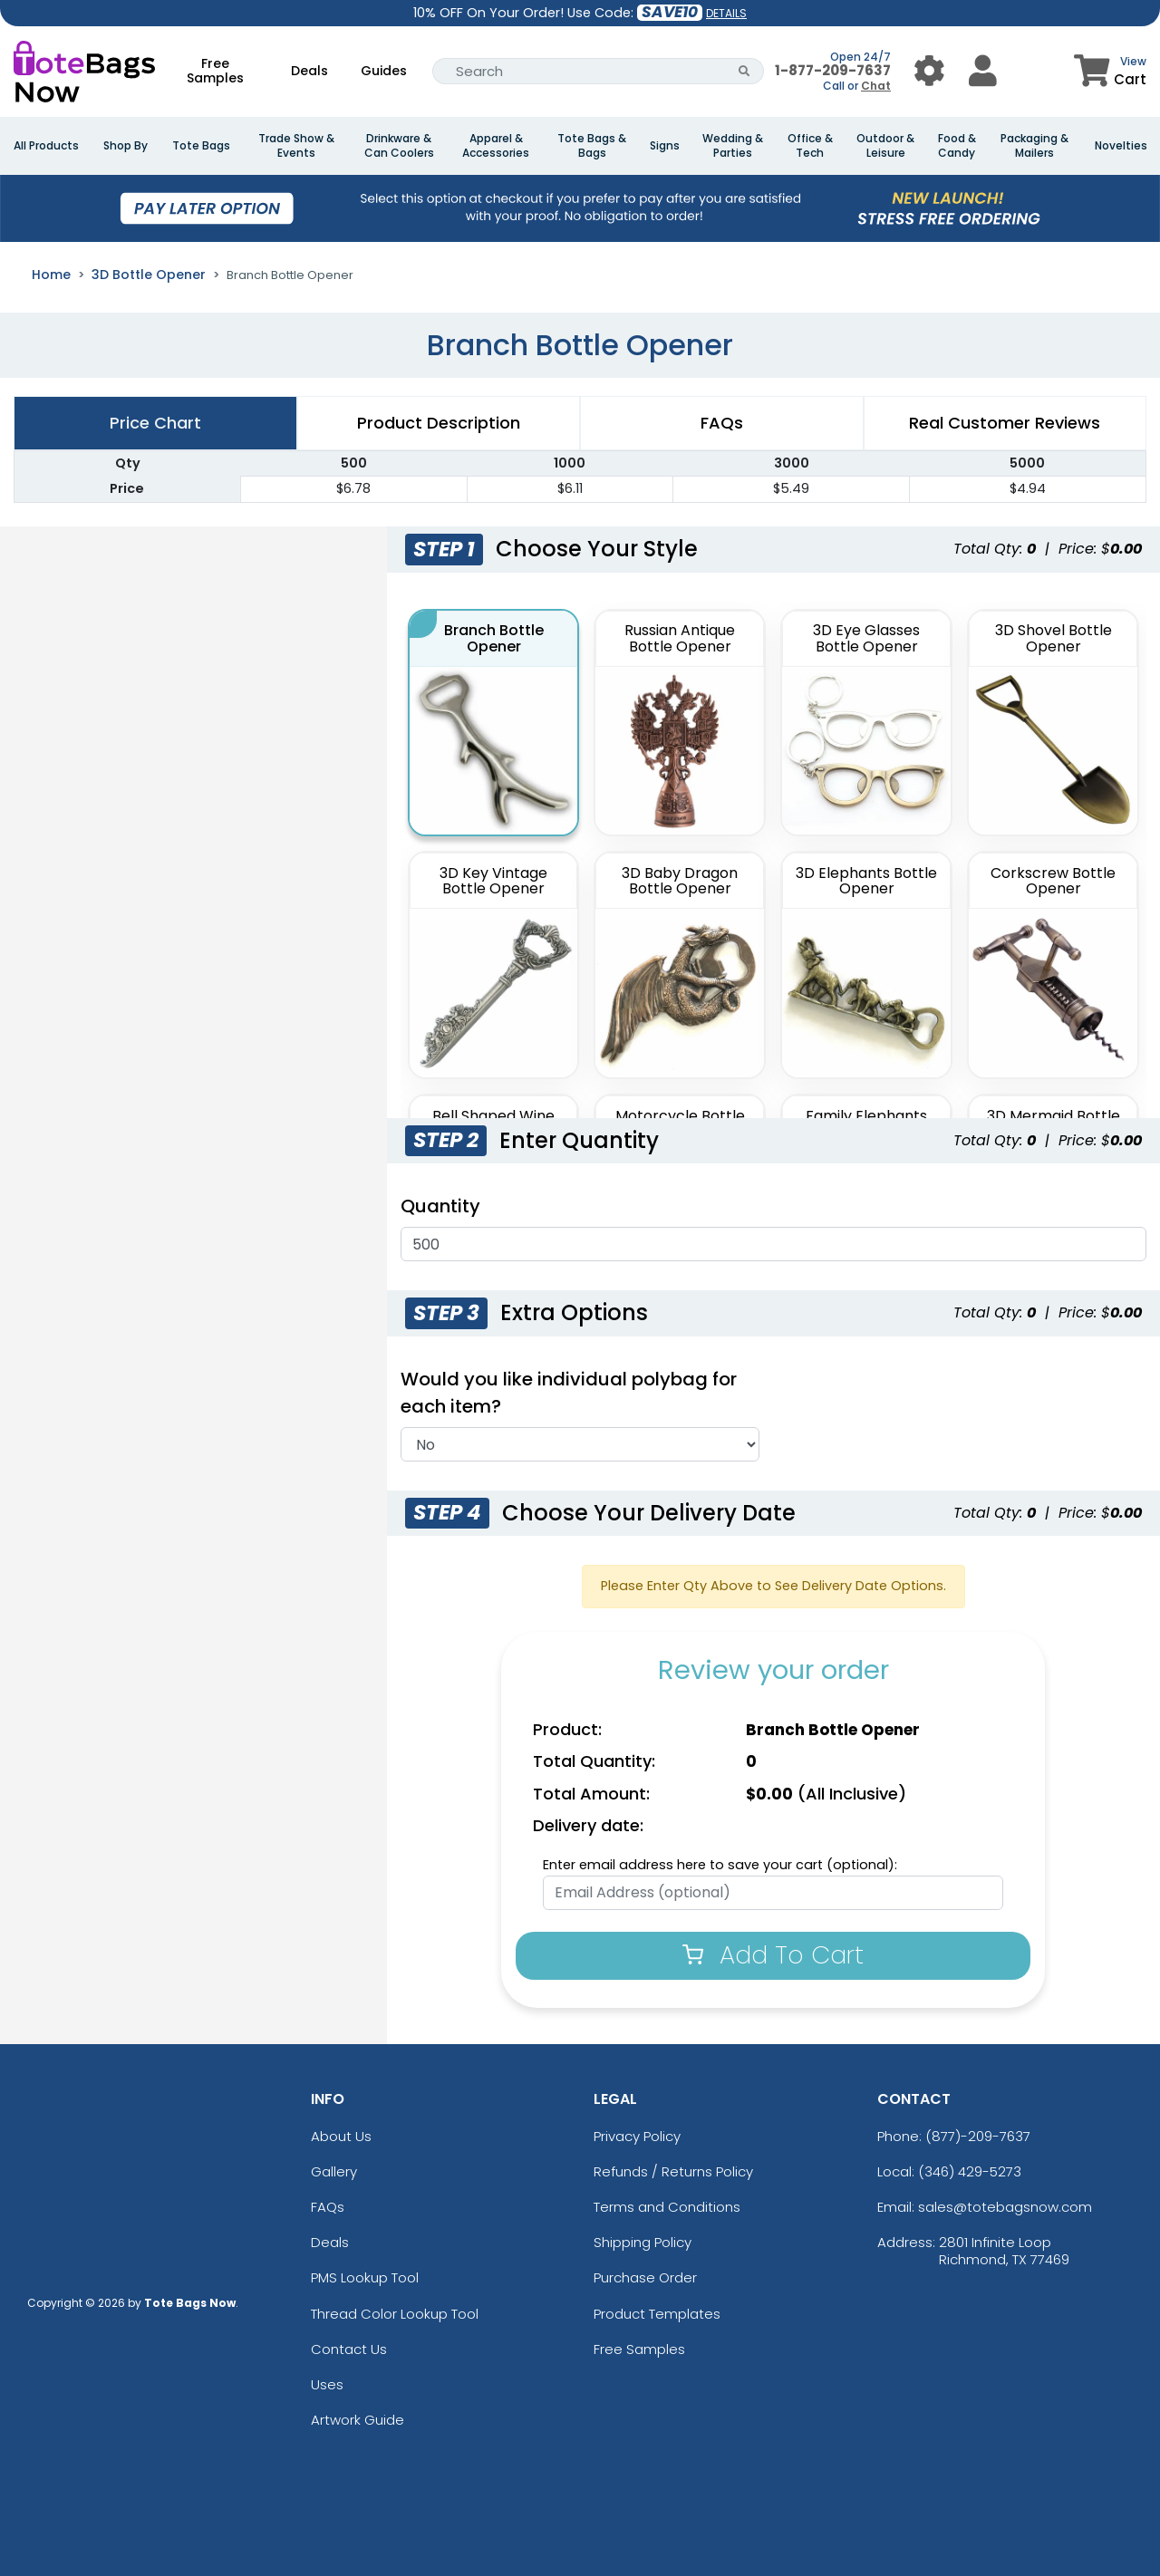 The width and height of the screenshot is (1160, 2576). I want to click on Office & Tech, so click(810, 145).